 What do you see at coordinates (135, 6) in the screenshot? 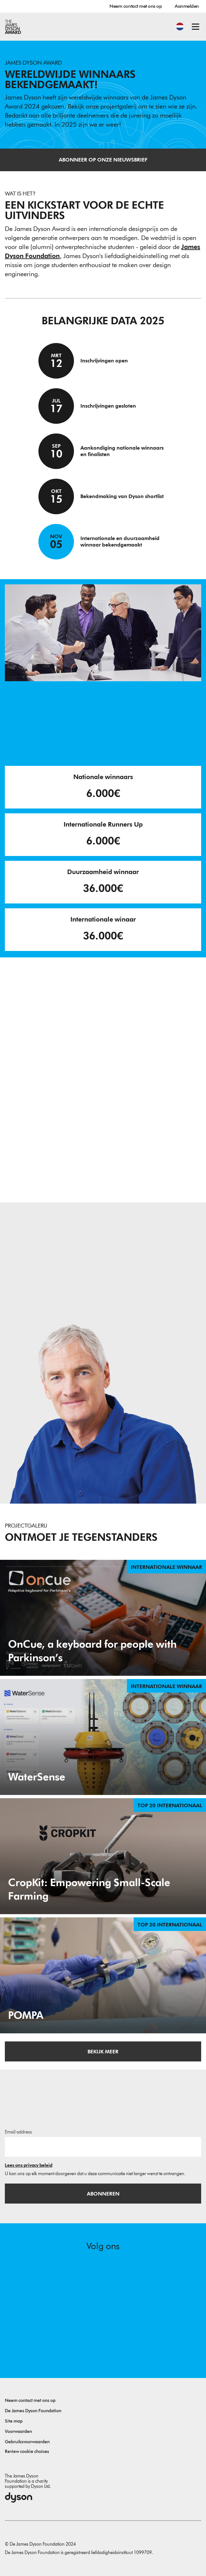
I see `Neem contact met ons op` at bounding box center [135, 6].